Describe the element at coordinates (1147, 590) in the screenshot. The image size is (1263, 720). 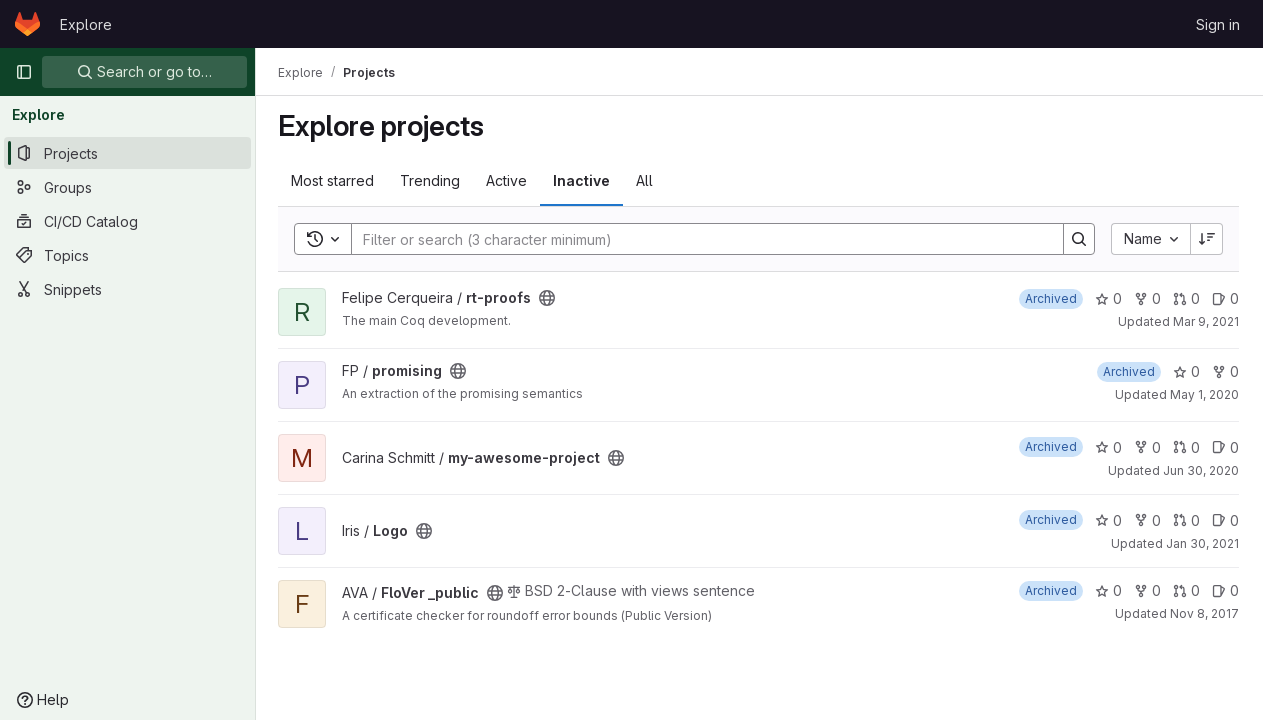
I see `0 [FloVer _public has 0 forks]` at that location.